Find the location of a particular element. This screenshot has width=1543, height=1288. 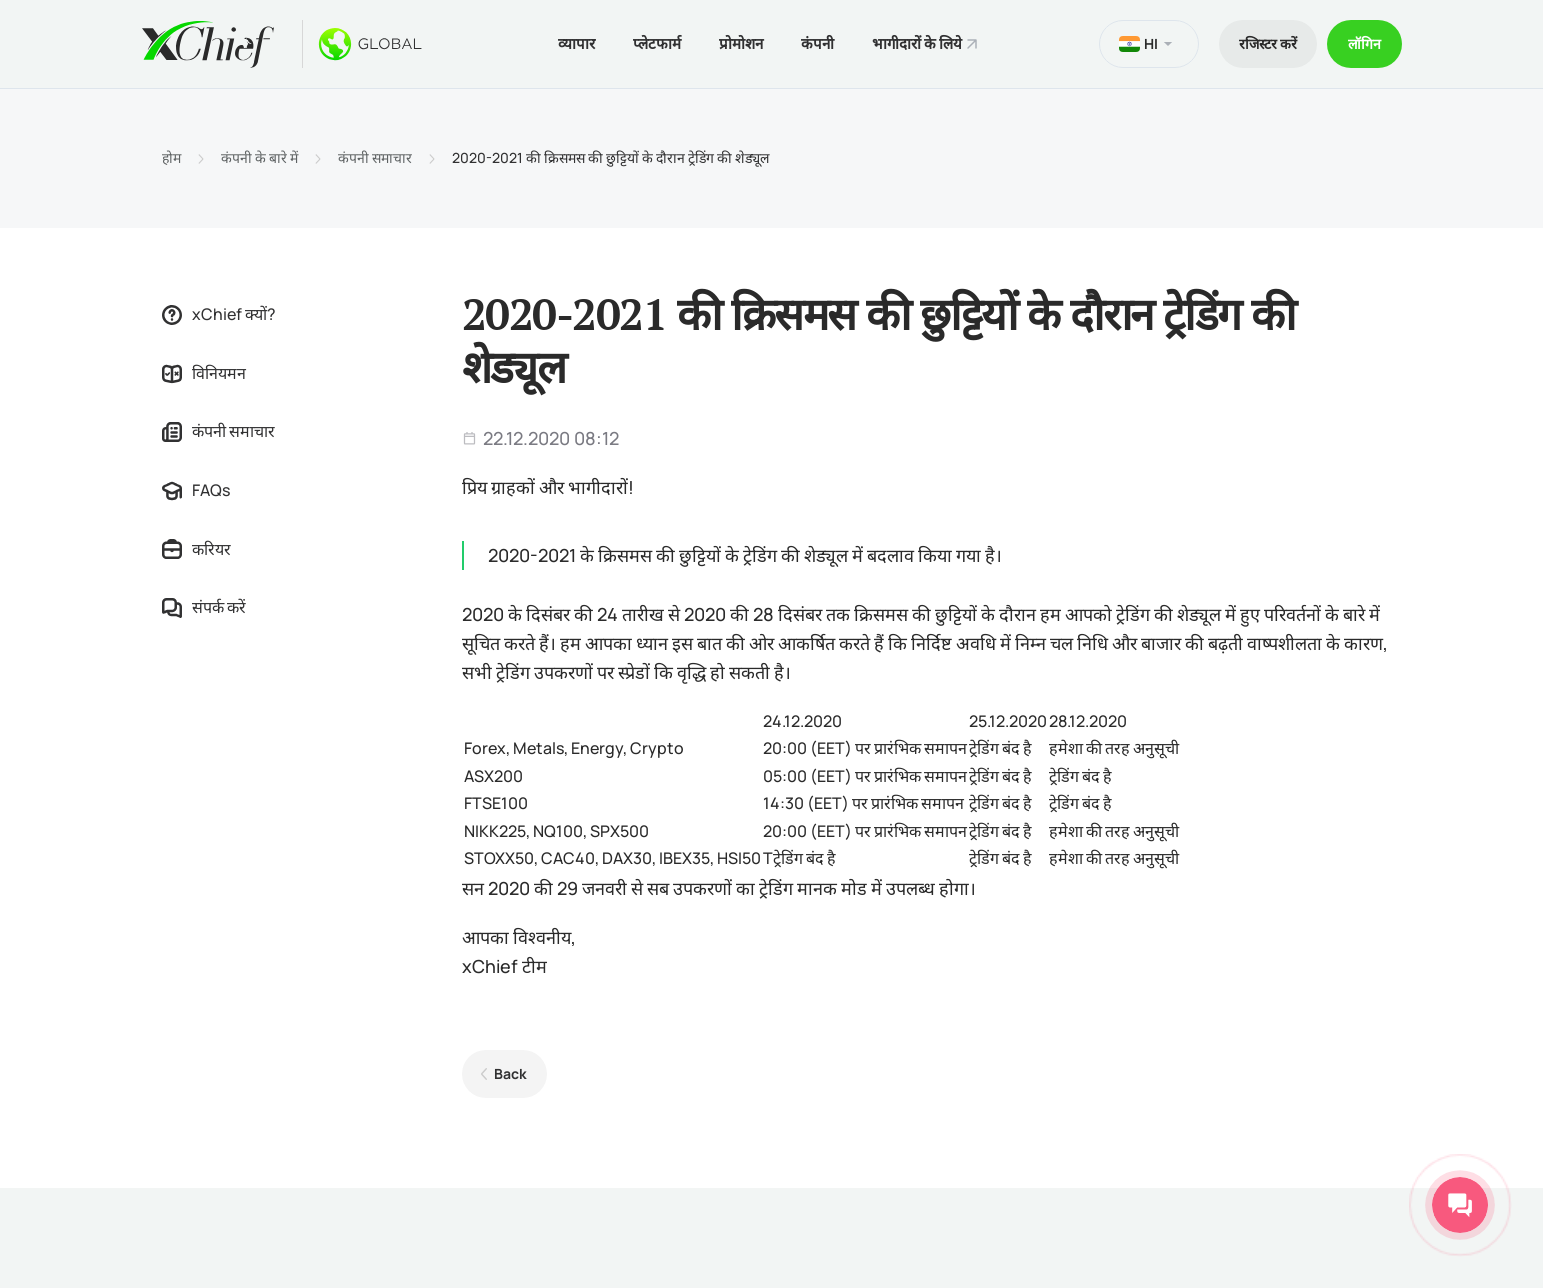

विनियमन is located at coordinates (204, 373).